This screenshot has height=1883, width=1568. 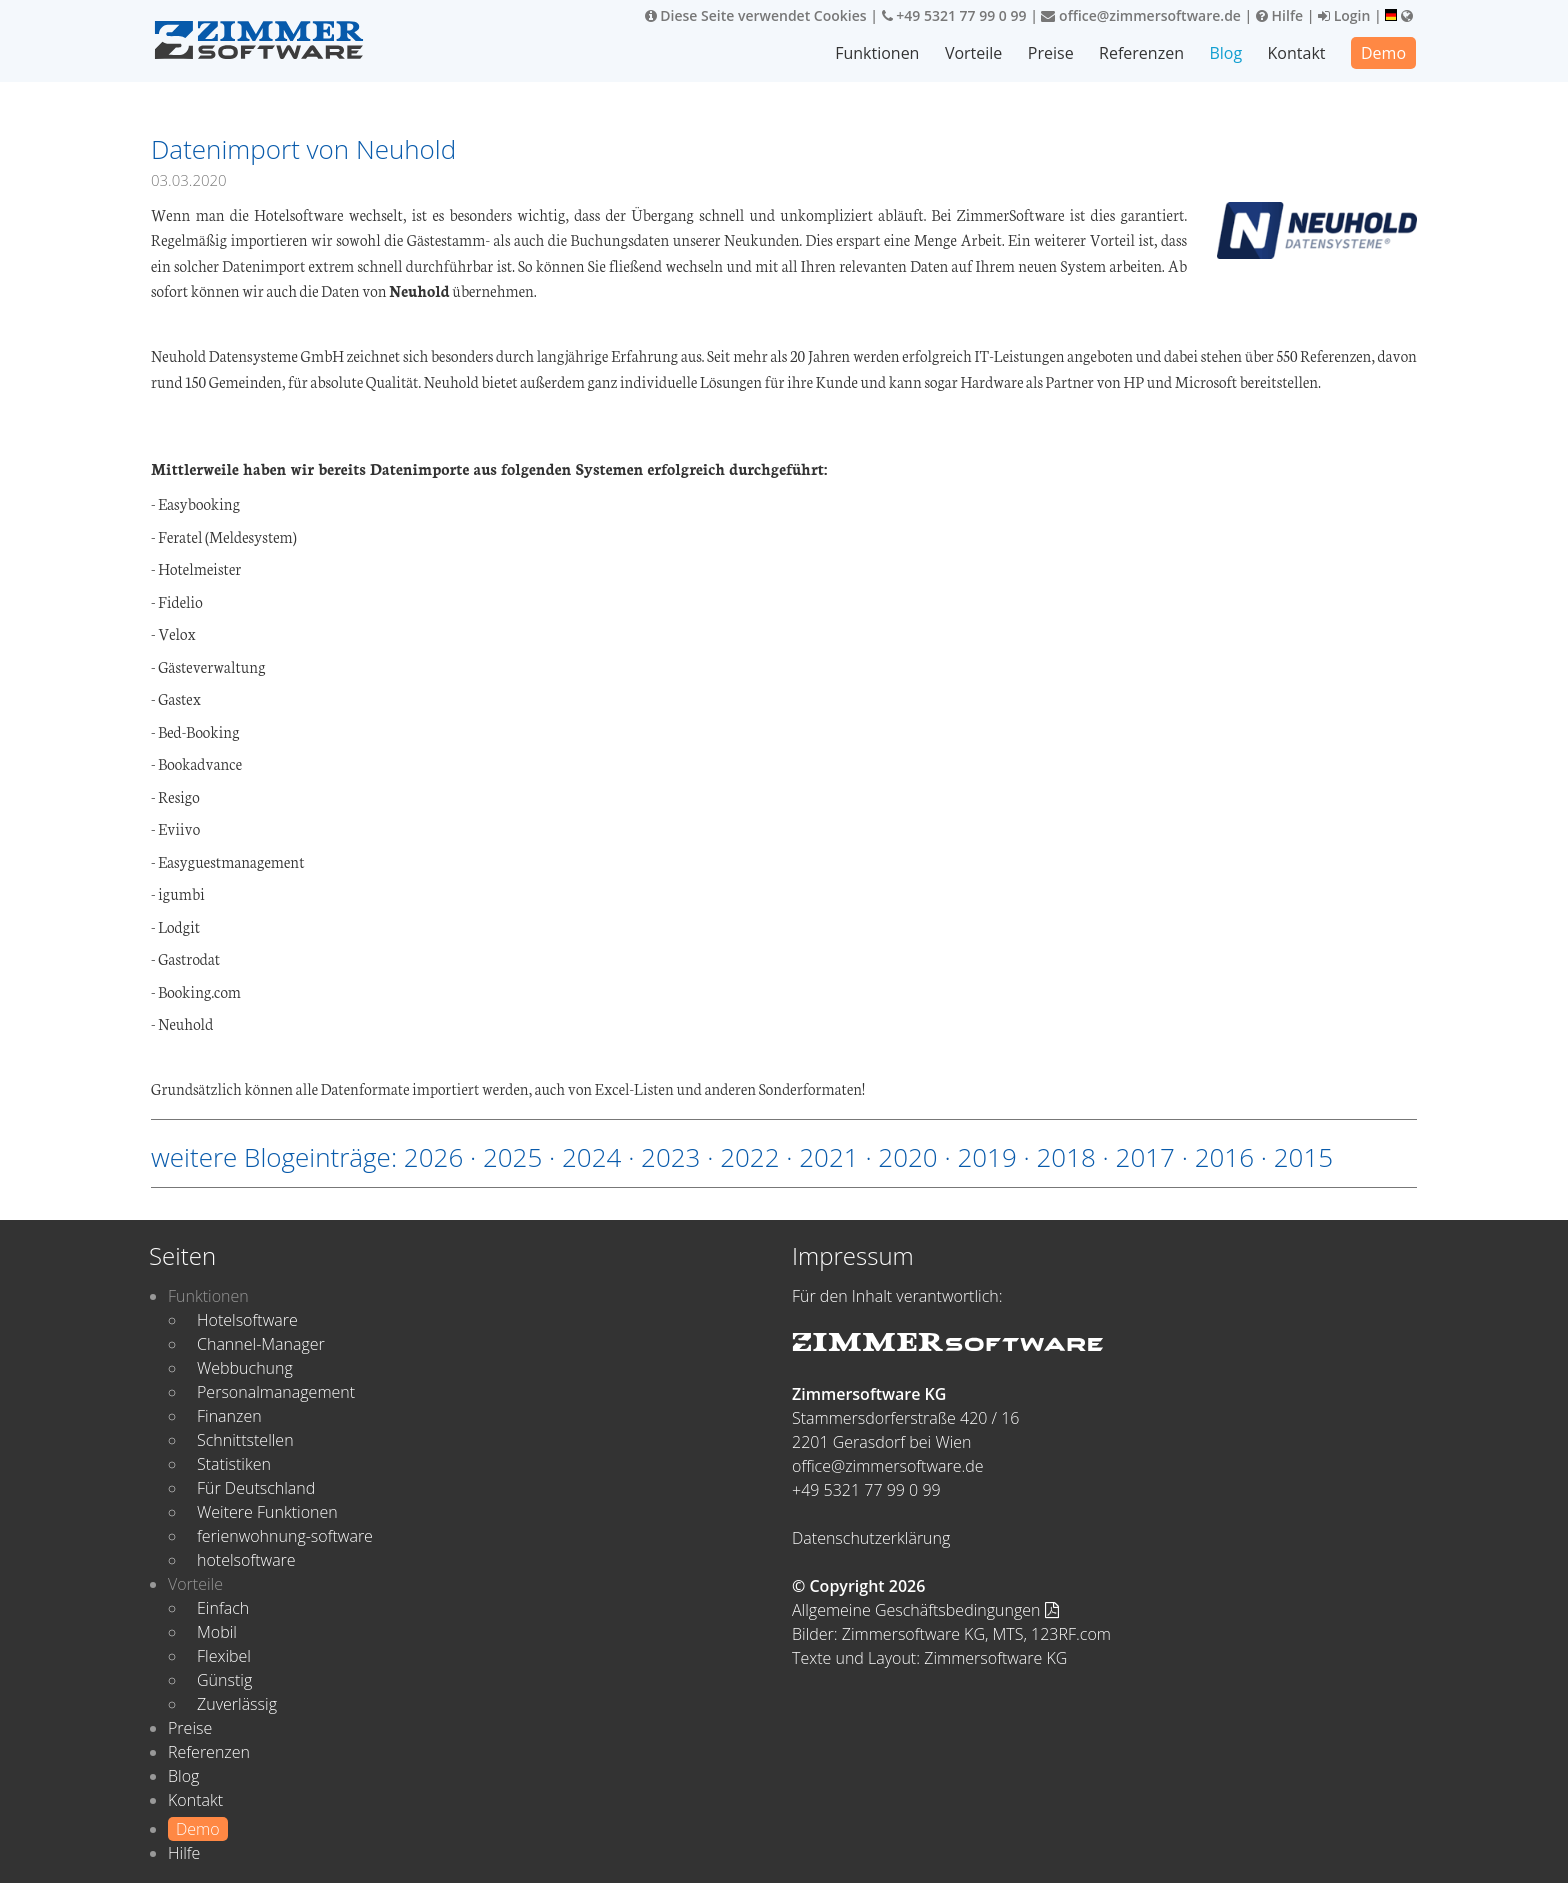 What do you see at coordinates (1344, 15) in the screenshot?
I see `Login` at bounding box center [1344, 15].